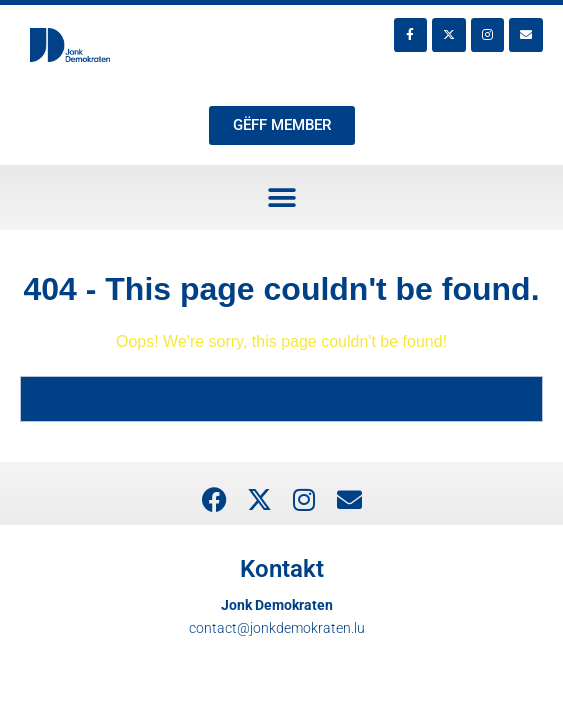 This screenshot has width=563, height=720. What do you see at coordinates (281, 197) in the screenshot?
I see `[button]` at bounding box center [281, 197].